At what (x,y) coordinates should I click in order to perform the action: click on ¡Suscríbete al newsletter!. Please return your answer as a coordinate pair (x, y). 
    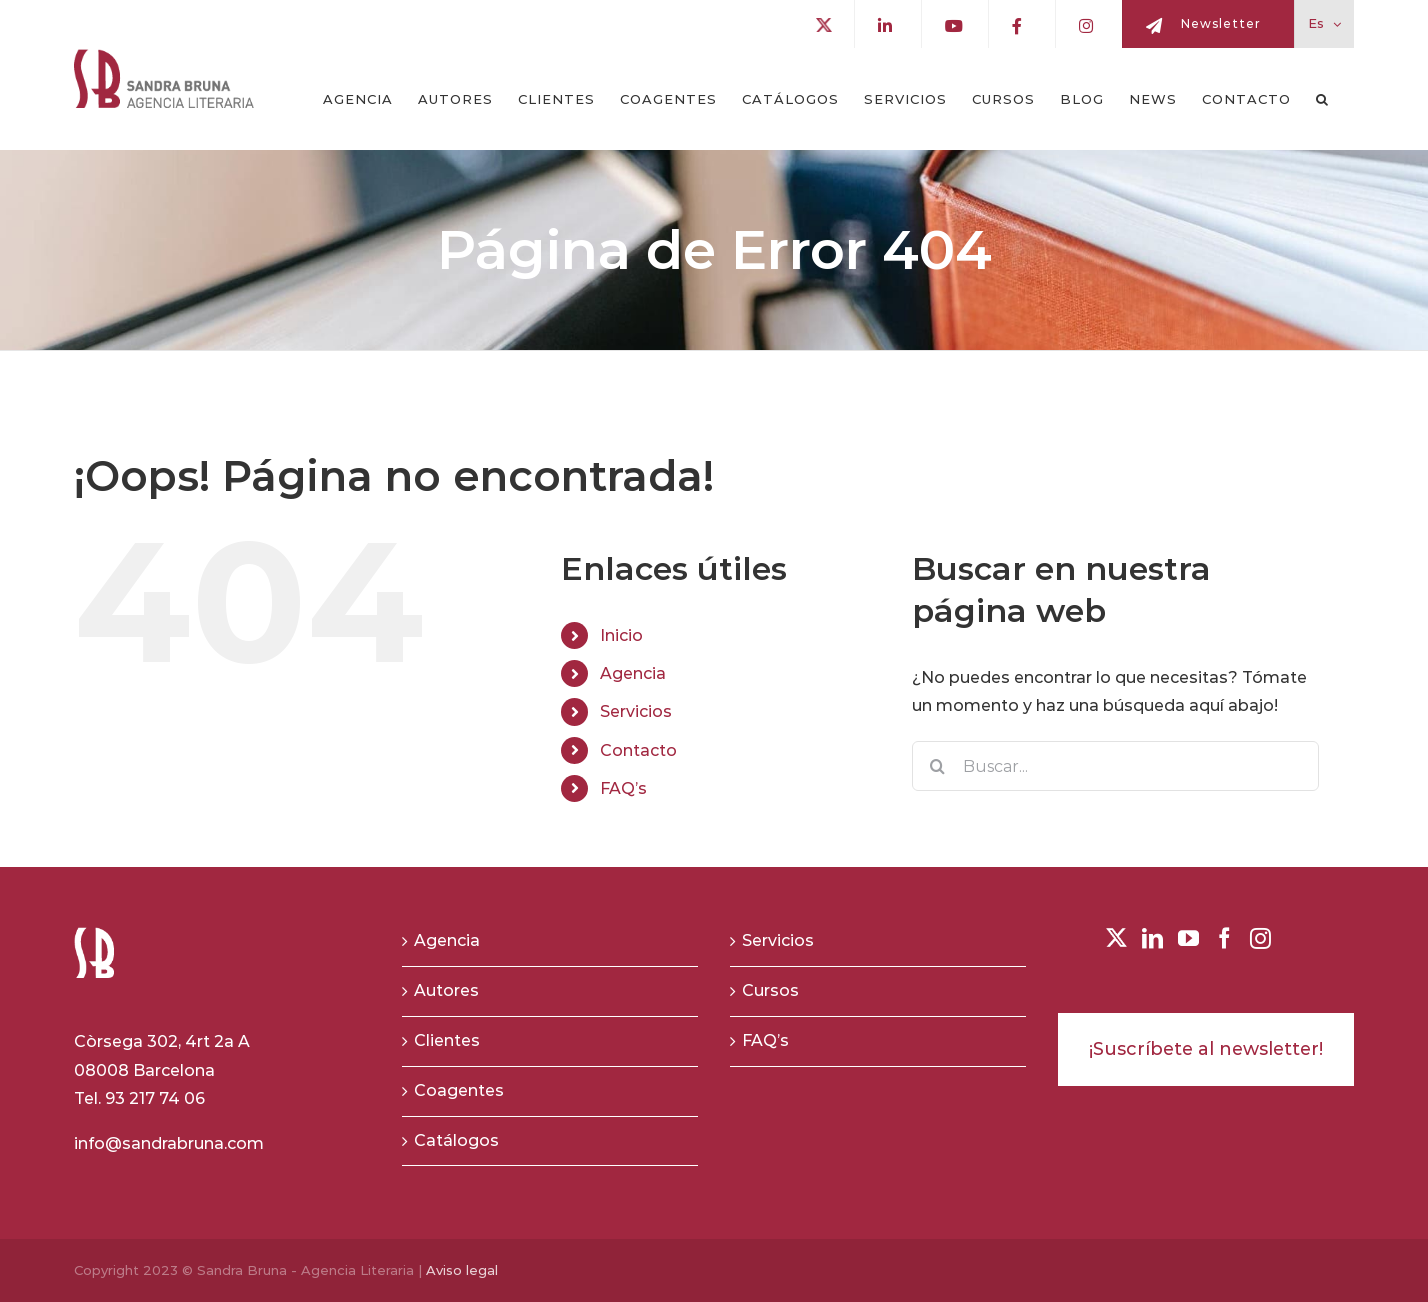
    Looking at the image, I should click on (1206, 1049).